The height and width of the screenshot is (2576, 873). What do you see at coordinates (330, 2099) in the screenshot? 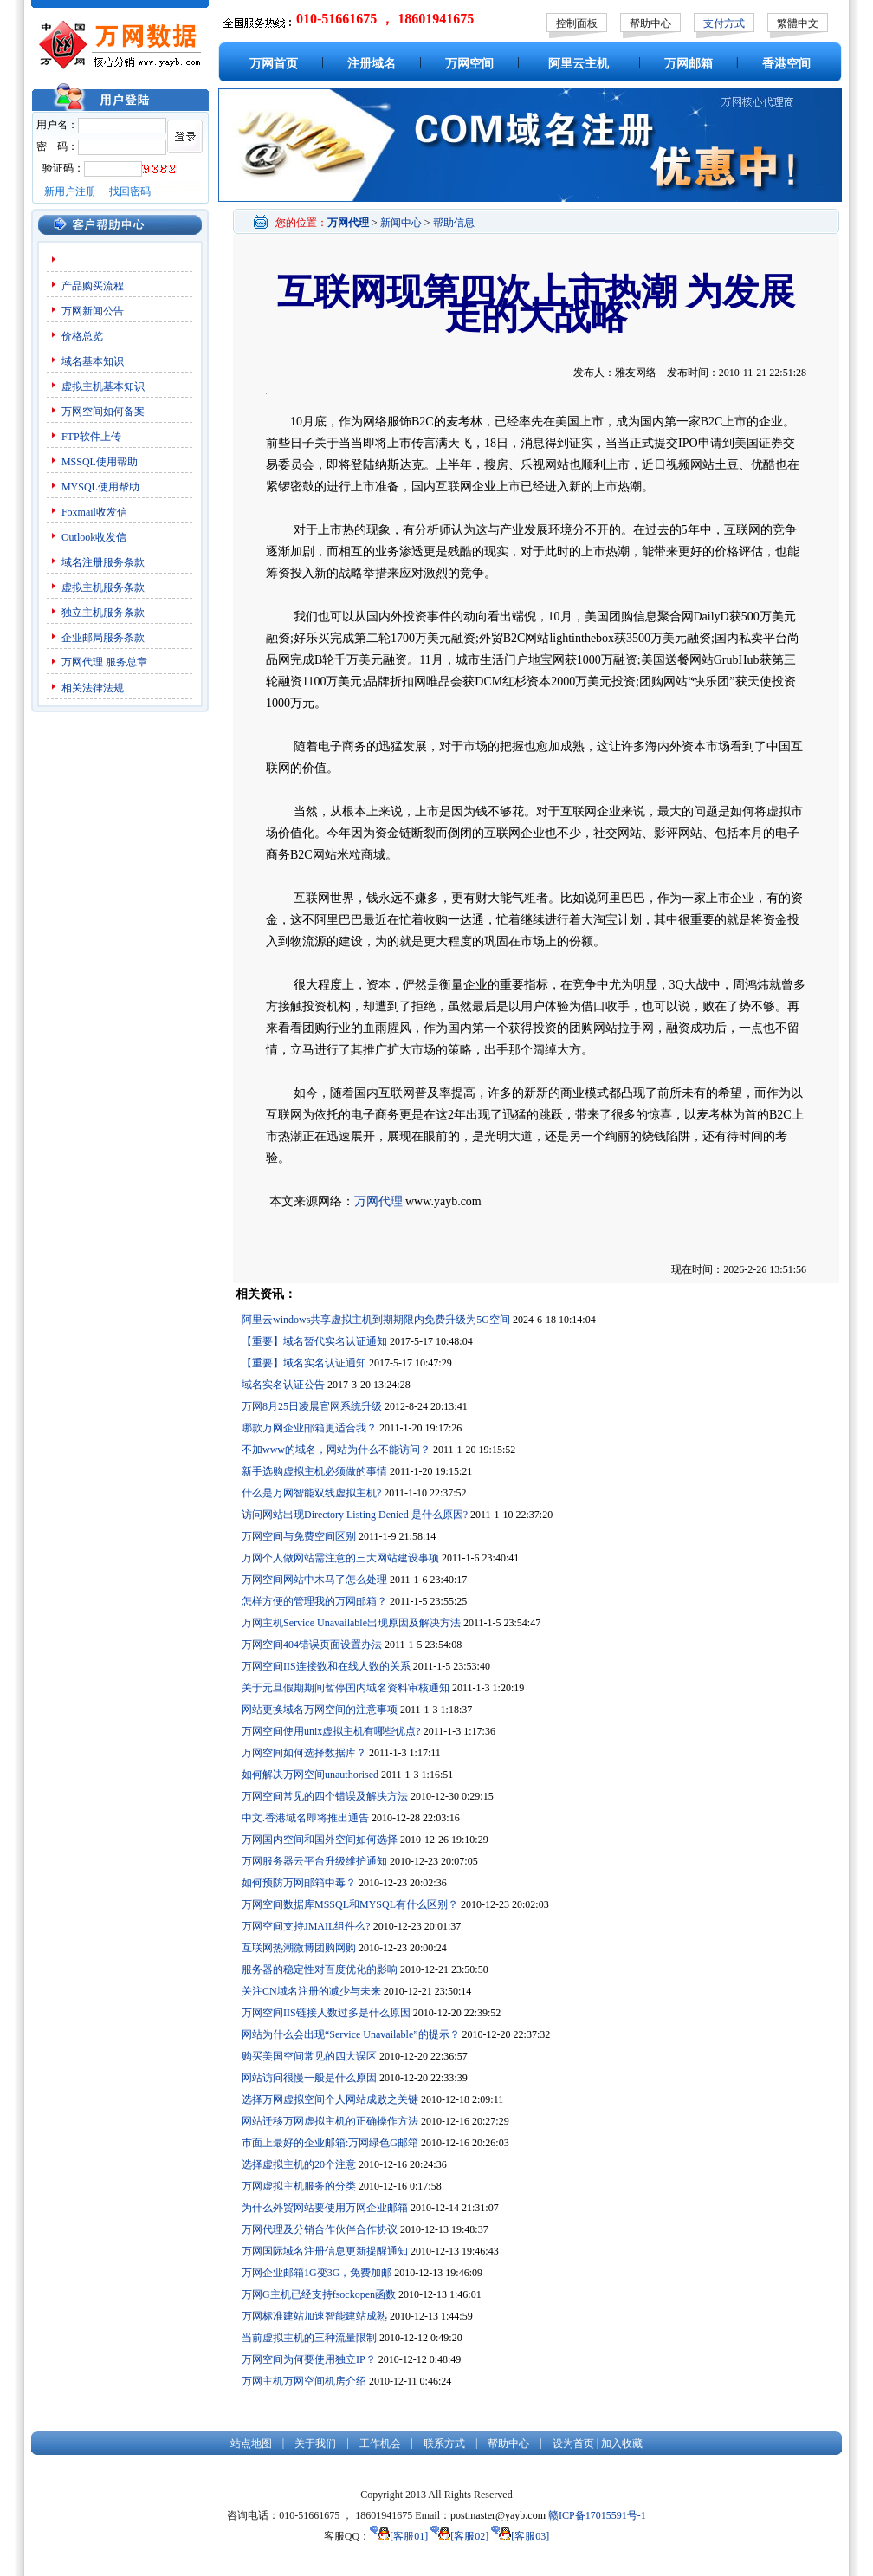
I see `选择万网虚拟空间个人网站成败之关键` at bounding box center [330, 2099].